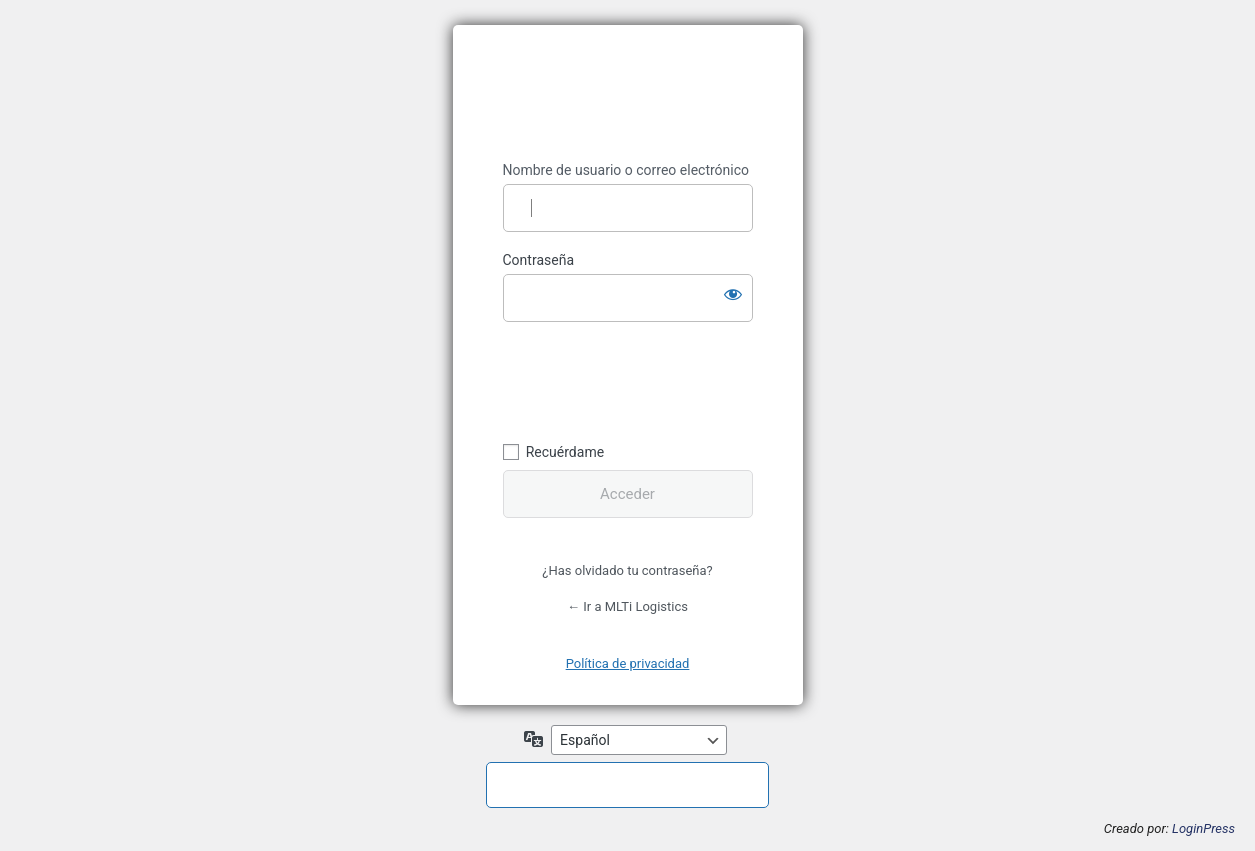  I want to click on [Mostrar la contraseña], so click(733, 294).